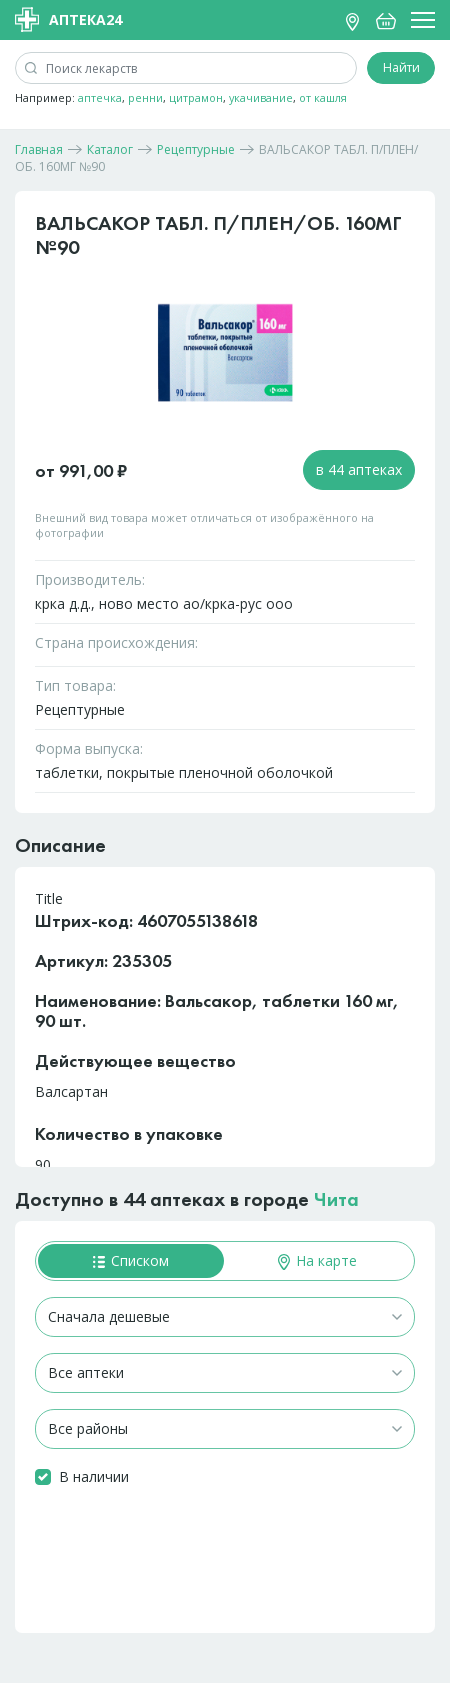 The image size is (450, 1683). What do you see at coordinates (100, 97) in the screenshot?
I see `аптечка` at bounding box center [100, 97].